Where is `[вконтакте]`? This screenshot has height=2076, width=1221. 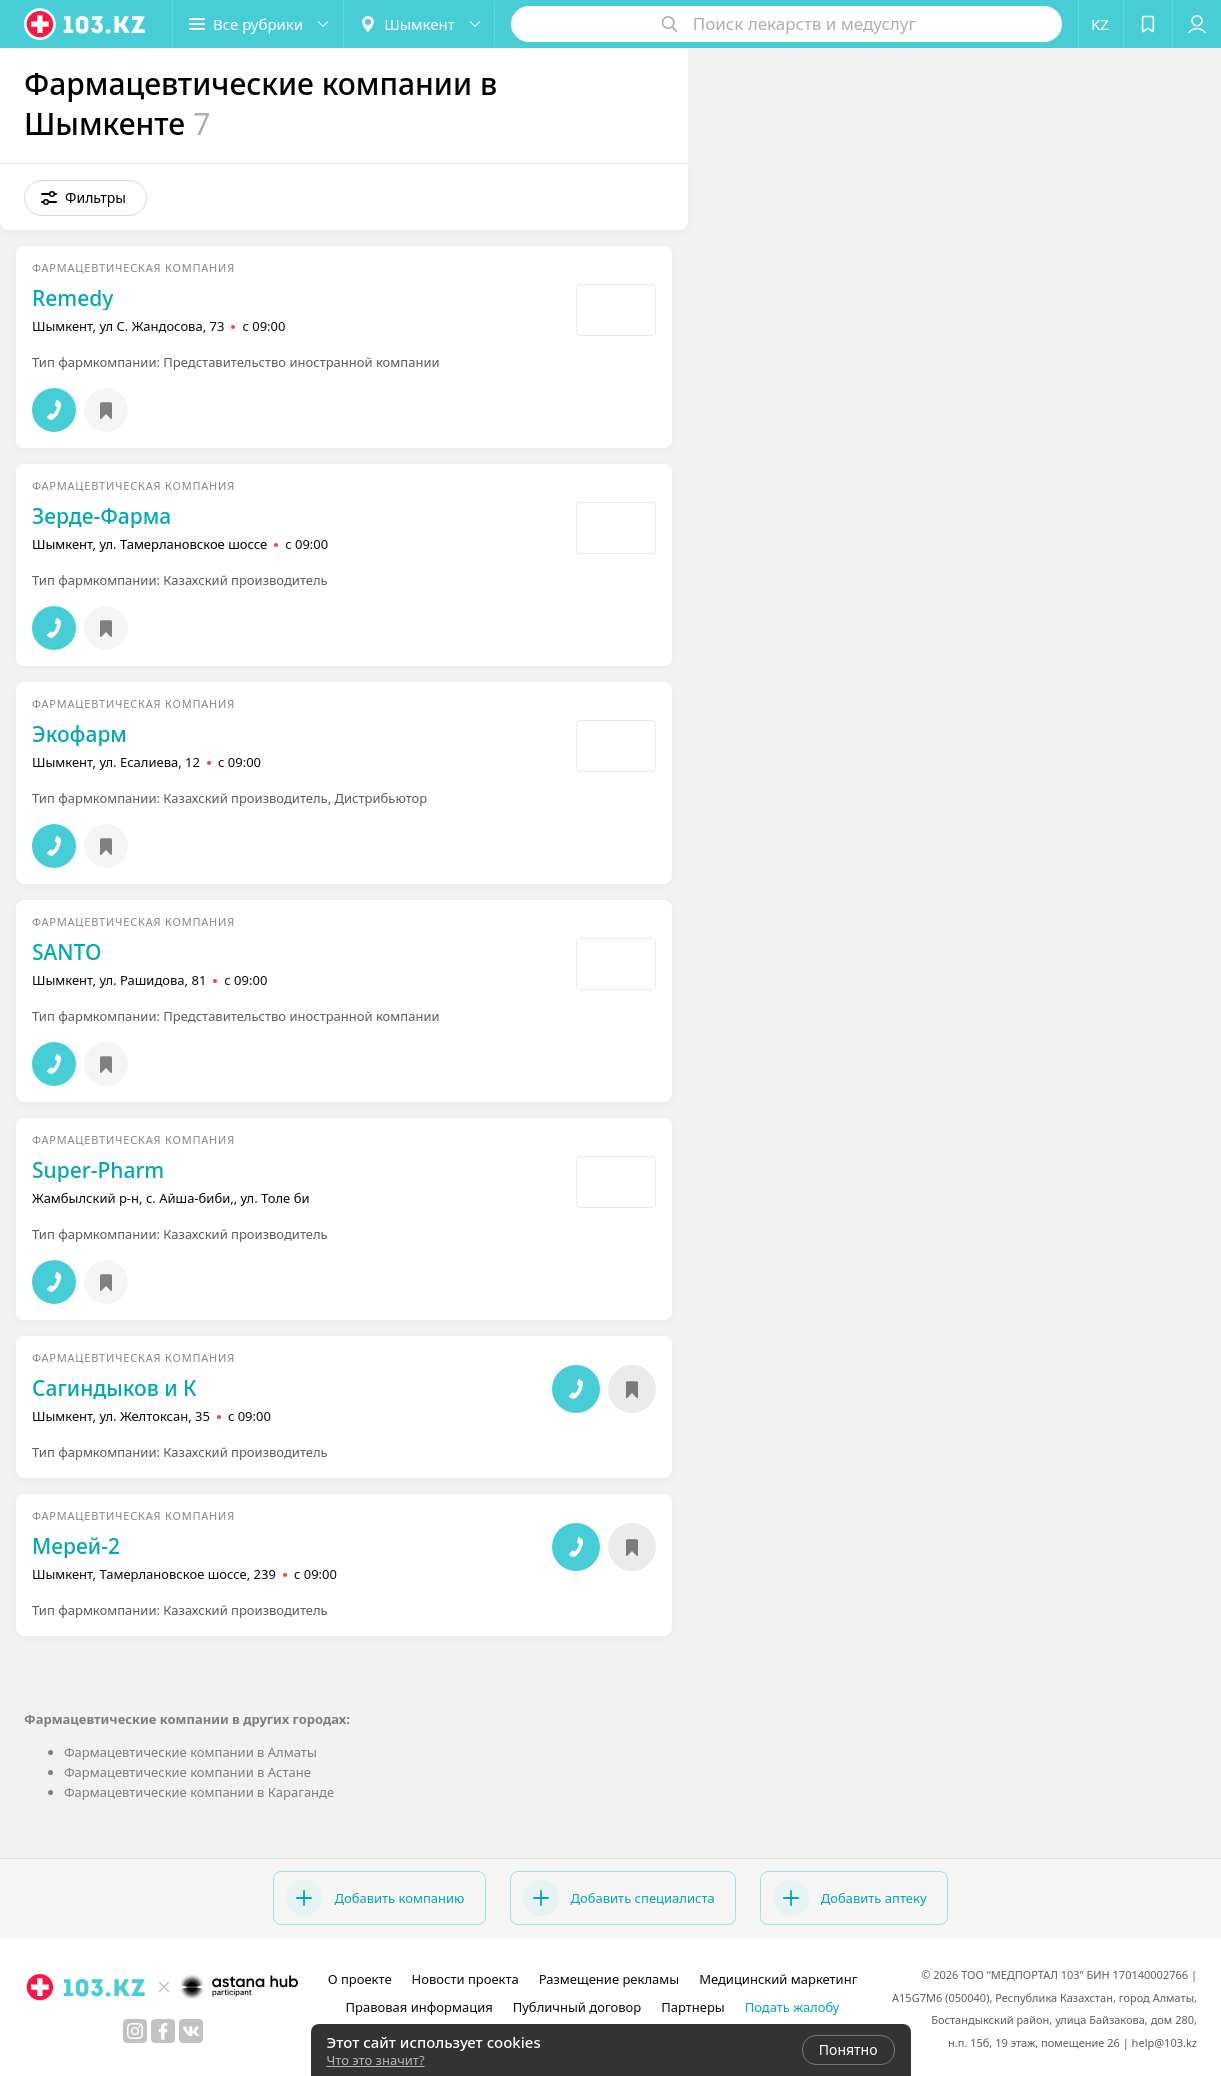
[вконтакте] is located at coordinates (191, 2031).